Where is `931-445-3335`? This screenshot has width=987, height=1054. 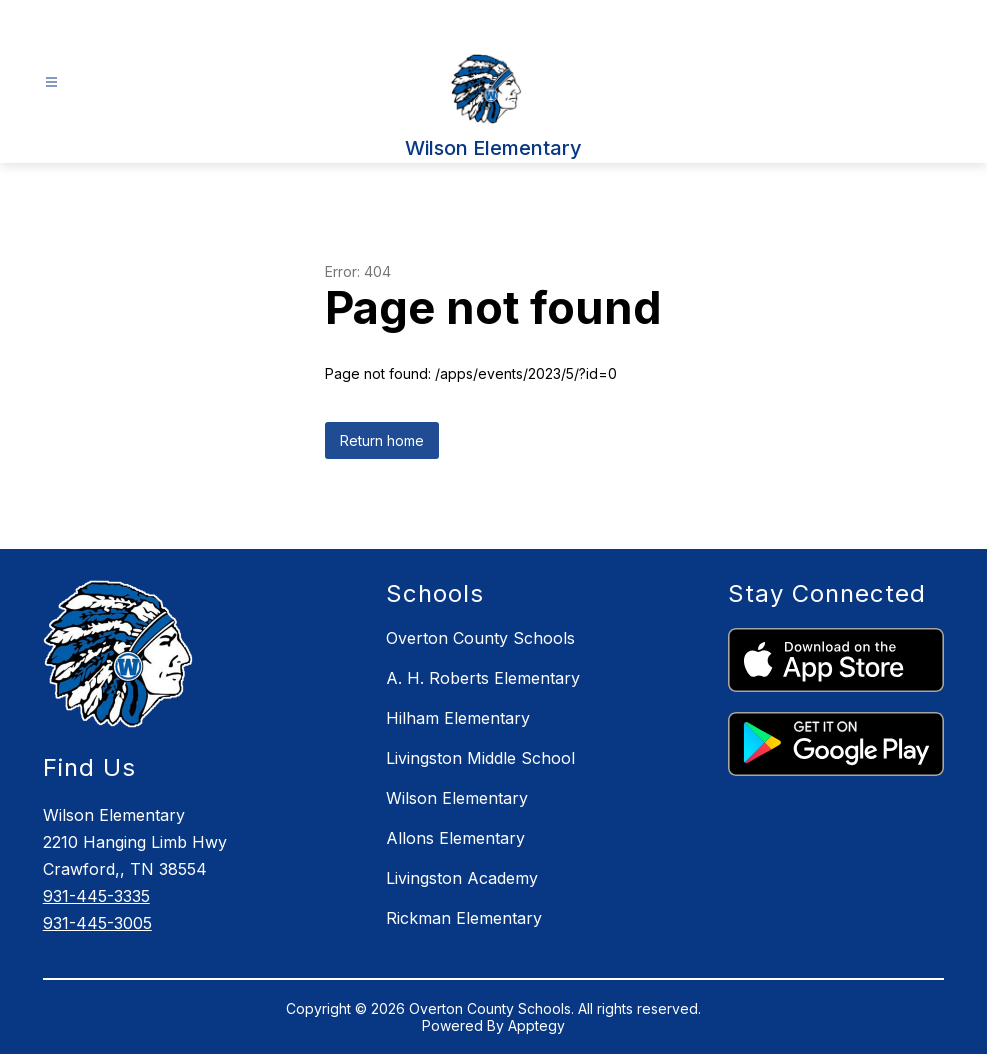
931-445-3335 is located at coordinates (96, 896).